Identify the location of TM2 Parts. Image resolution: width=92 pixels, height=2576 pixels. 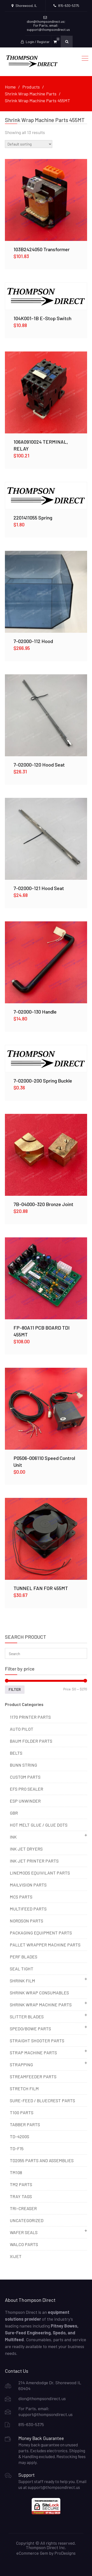
(21, 2184).